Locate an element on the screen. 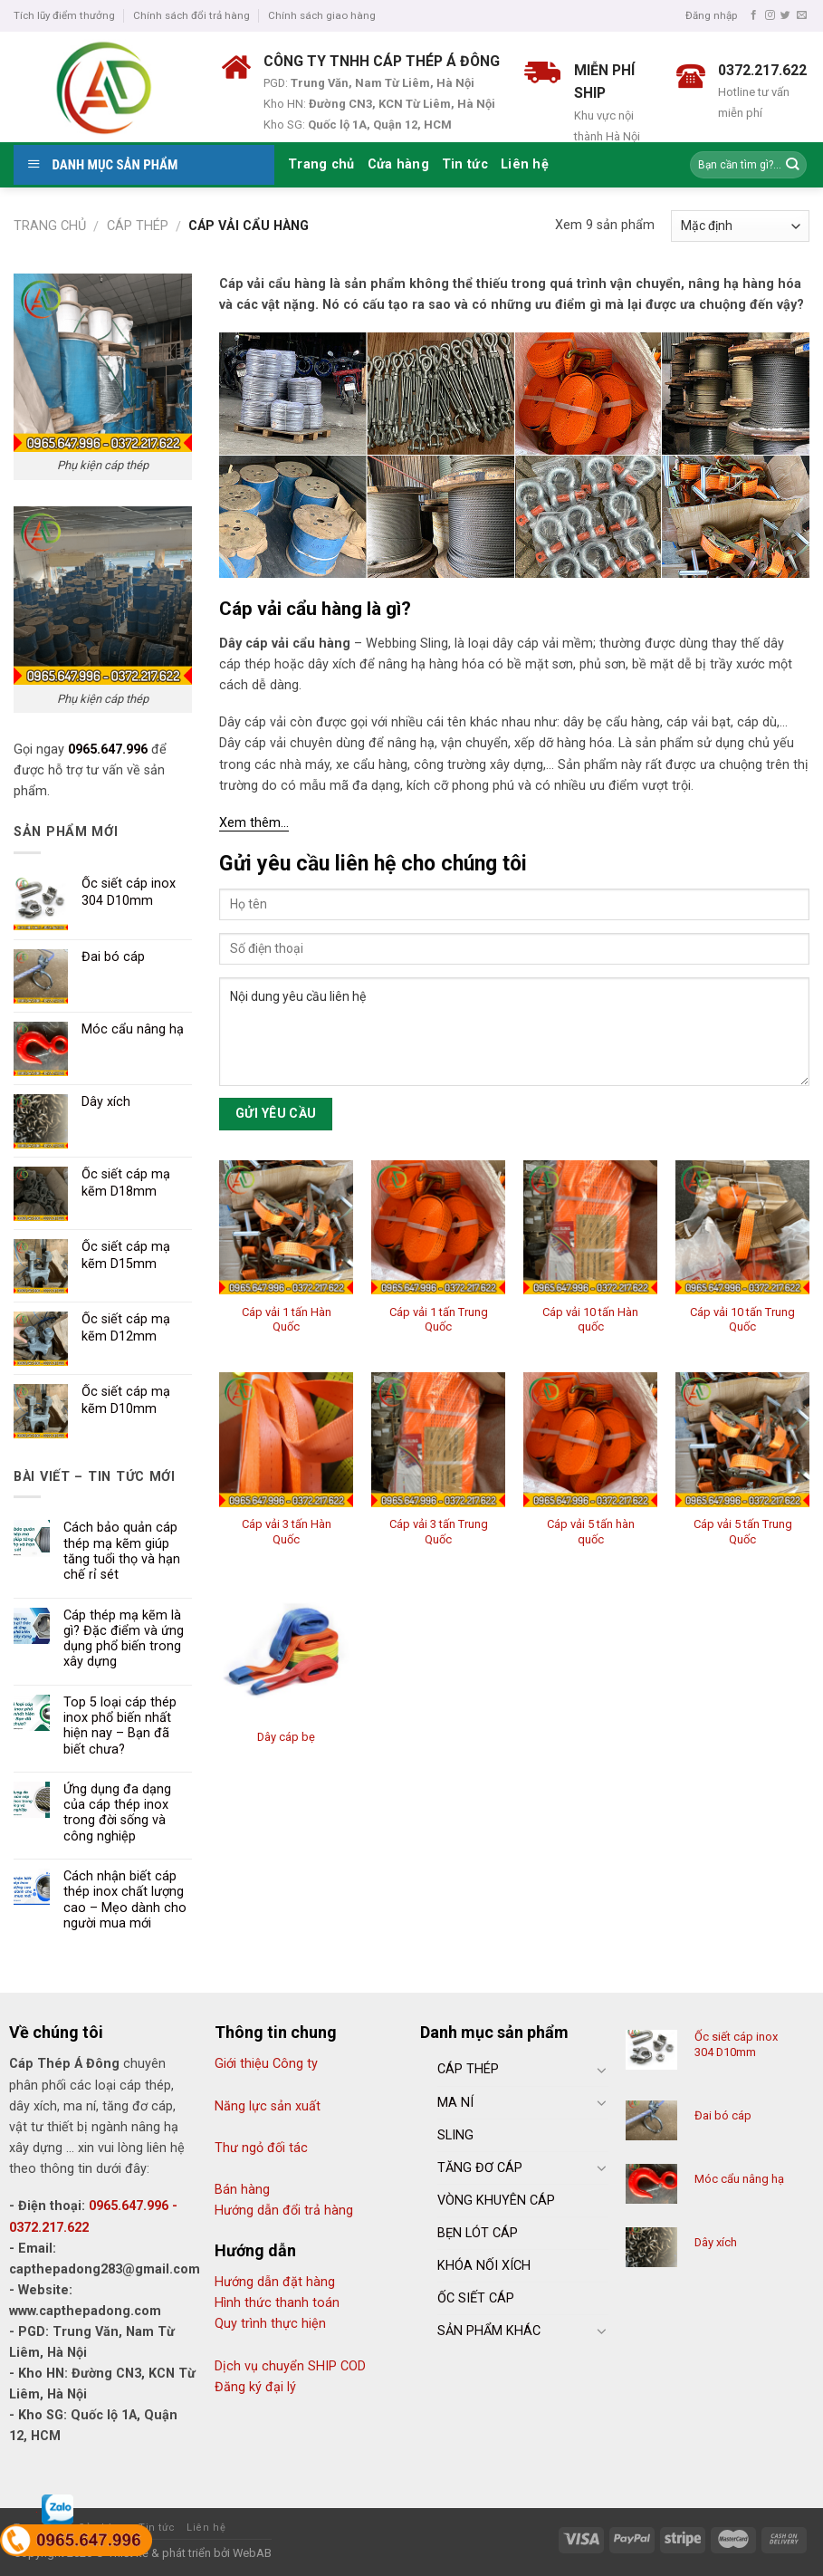 This screenshot has height=2576, width=823. SẢN PHẨM KHÁC is located at coordinates (489, 2331).